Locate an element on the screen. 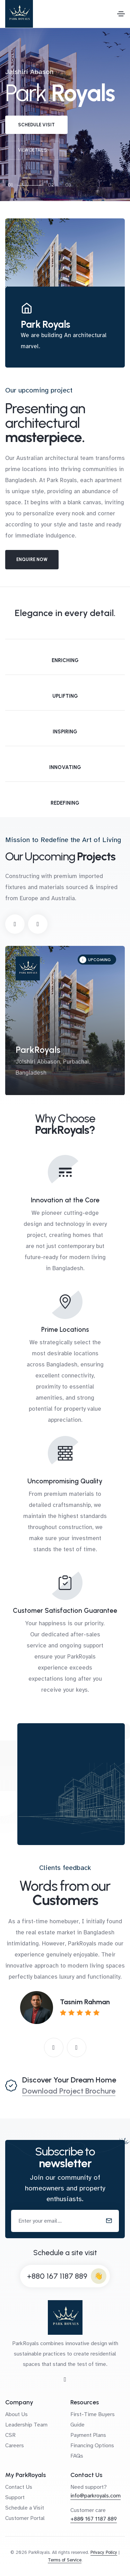 The height and width of the screenshot is (2576, 130). Support is located at coordinates (15, 2497).